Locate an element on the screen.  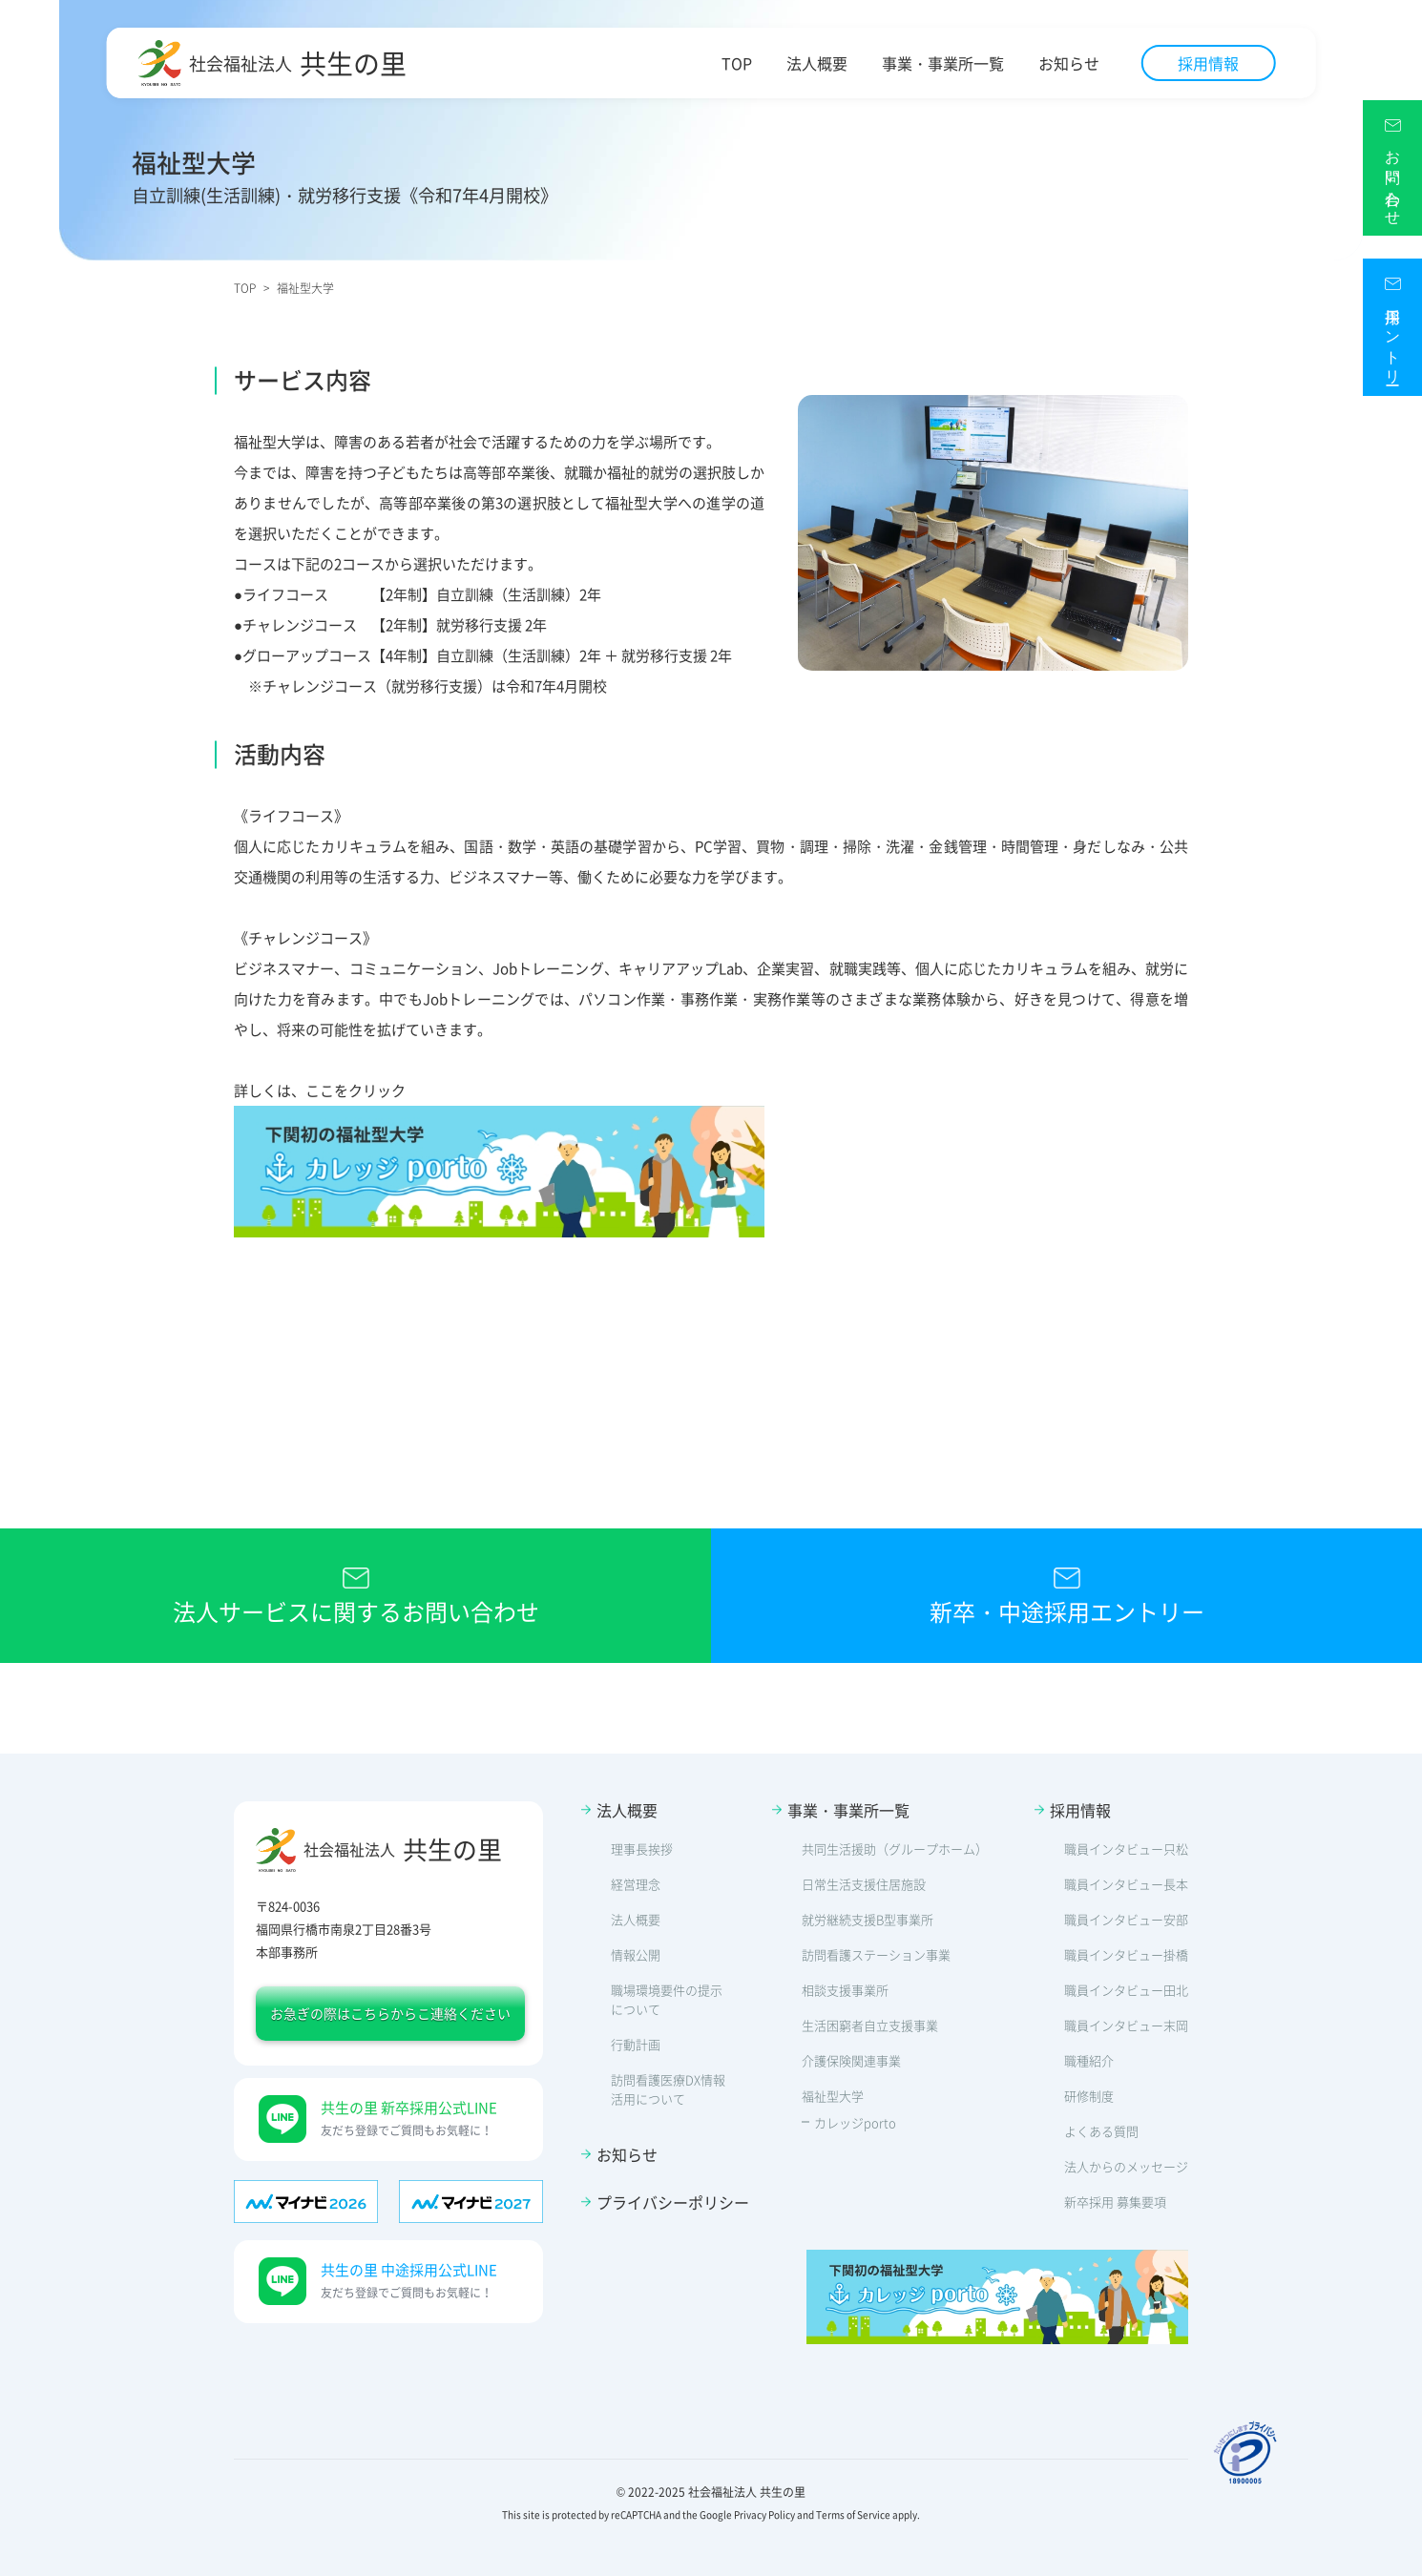
法人概要 is located at coordinates (816, 63).